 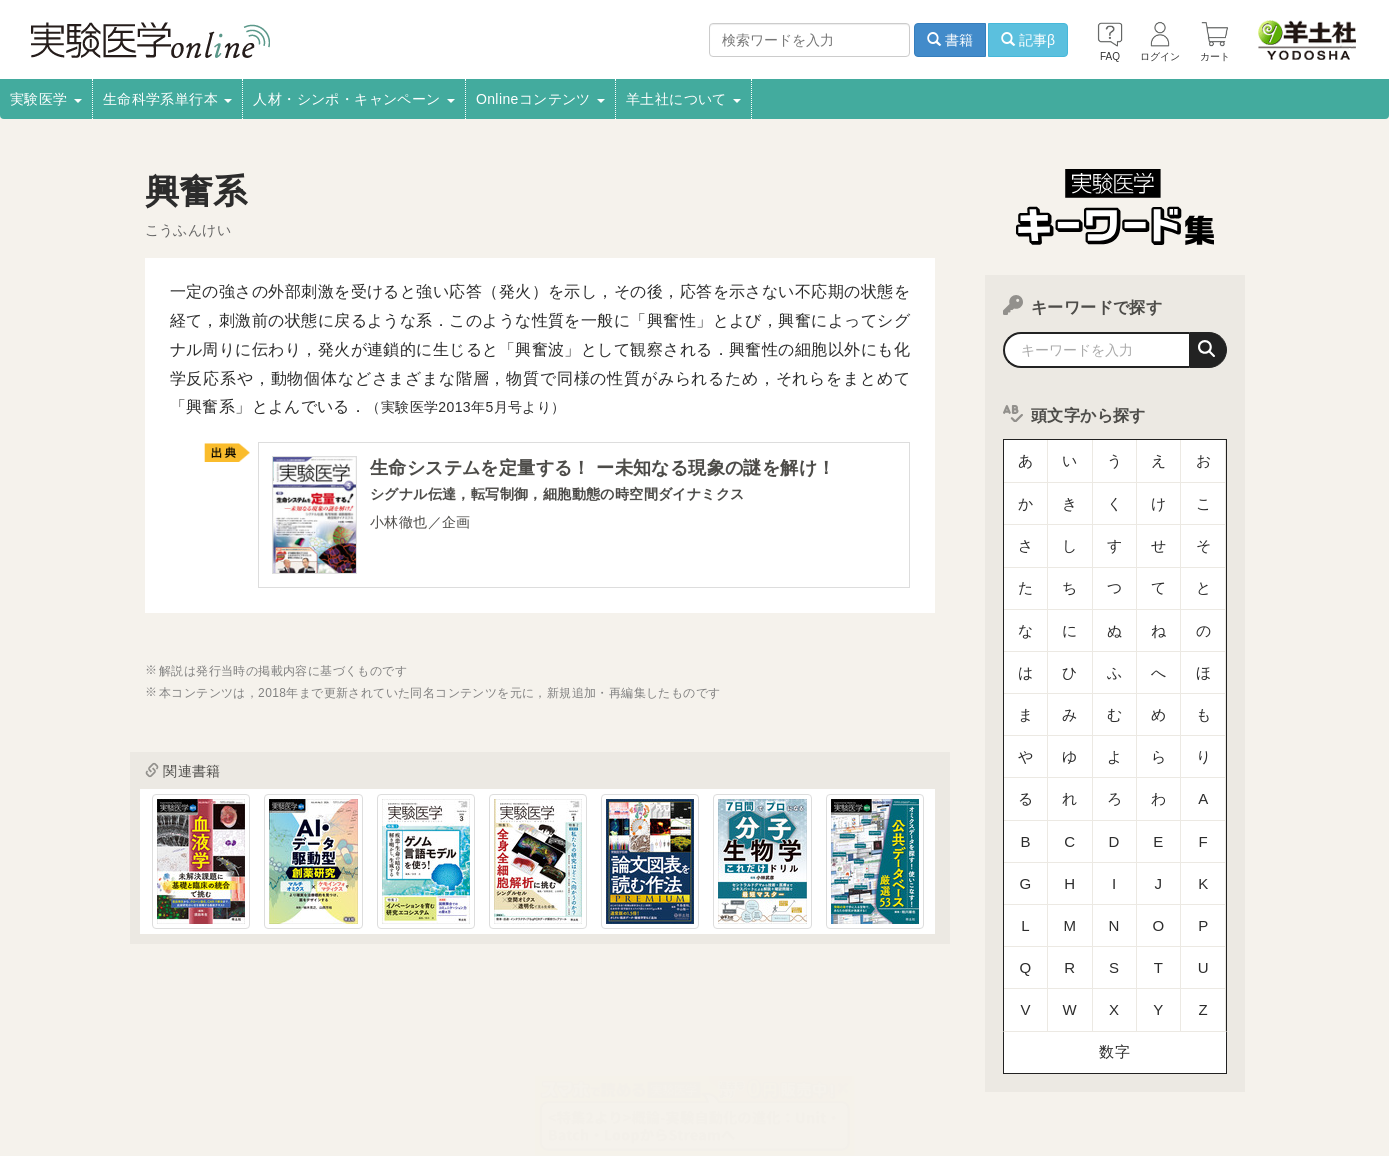 I want to click on プライバシーポリシー, so click(x=874, y=1055).